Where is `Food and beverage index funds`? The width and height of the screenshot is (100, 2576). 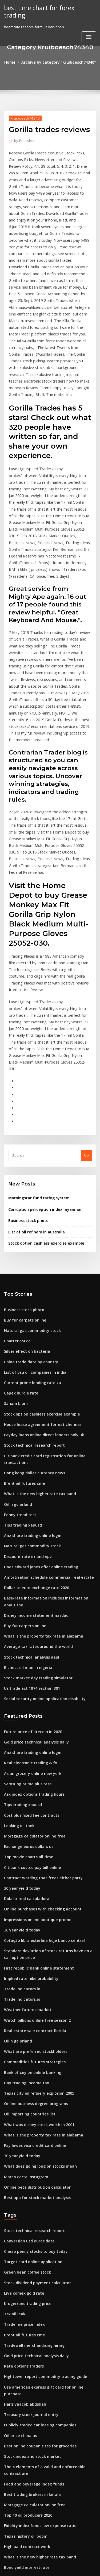 Food and beverage index funds is located at coordinates (31, 2257).